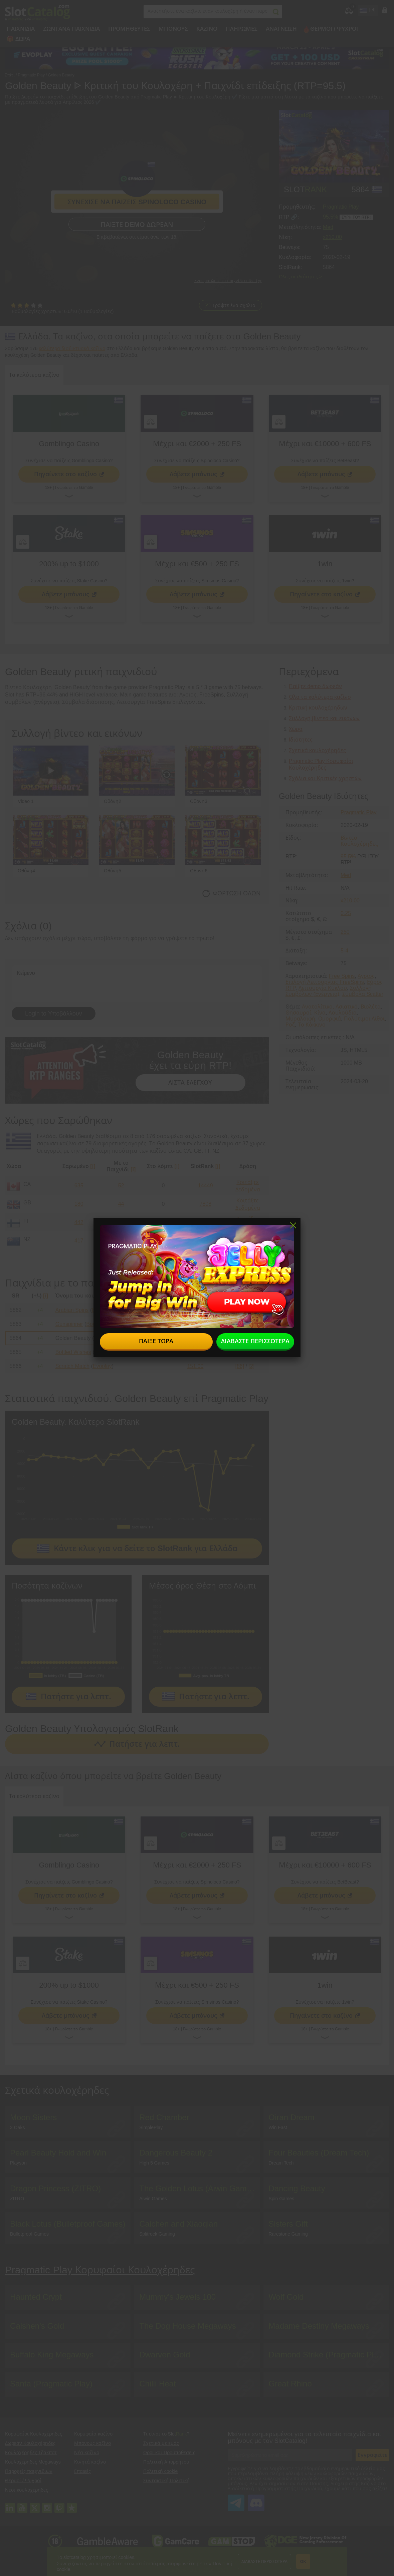 The width and height of the screenshot is (394, 2576). Describe the element at coordinates (228, 280) in the screenshot. I see `Ενσωματώστε το παιχνίδι επίδειξης` at that location.